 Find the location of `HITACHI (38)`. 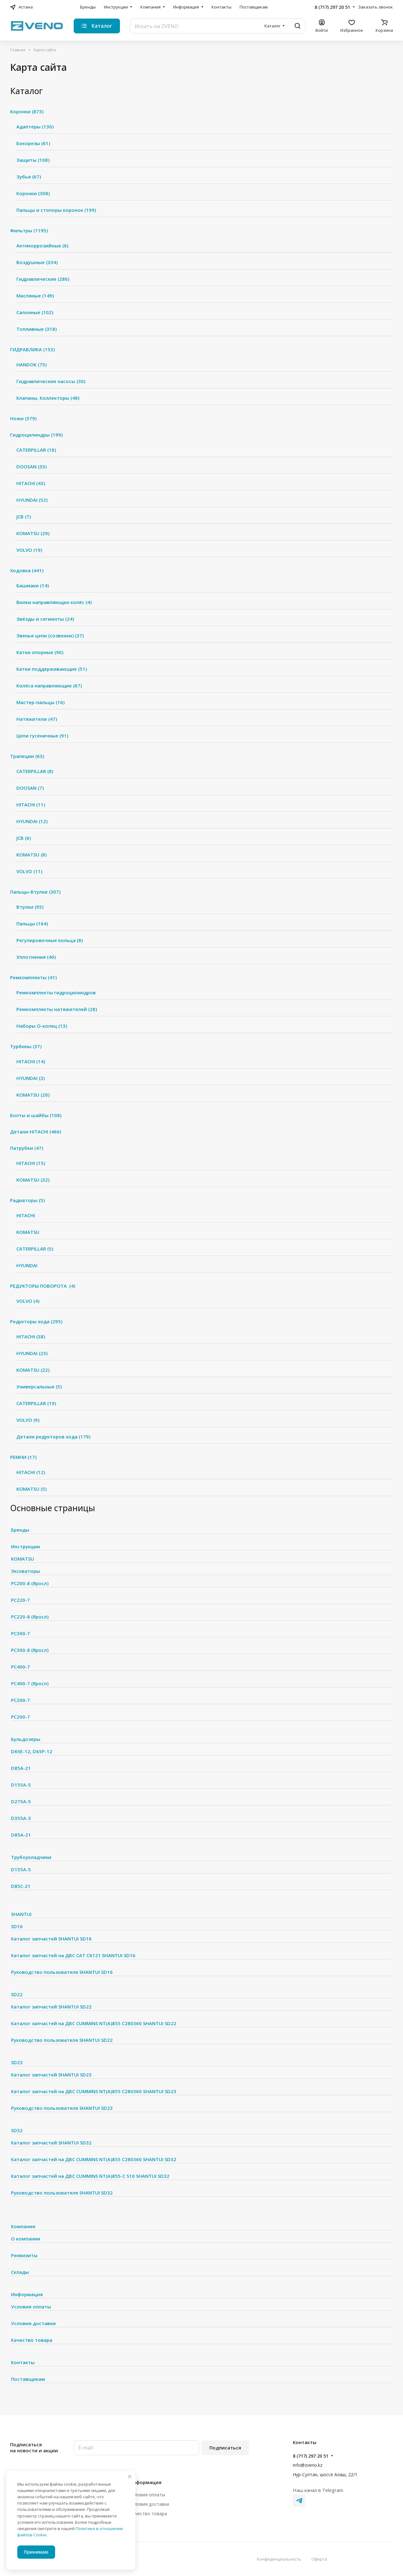

HITACHI (38) is located at coordinates (30, 1336).